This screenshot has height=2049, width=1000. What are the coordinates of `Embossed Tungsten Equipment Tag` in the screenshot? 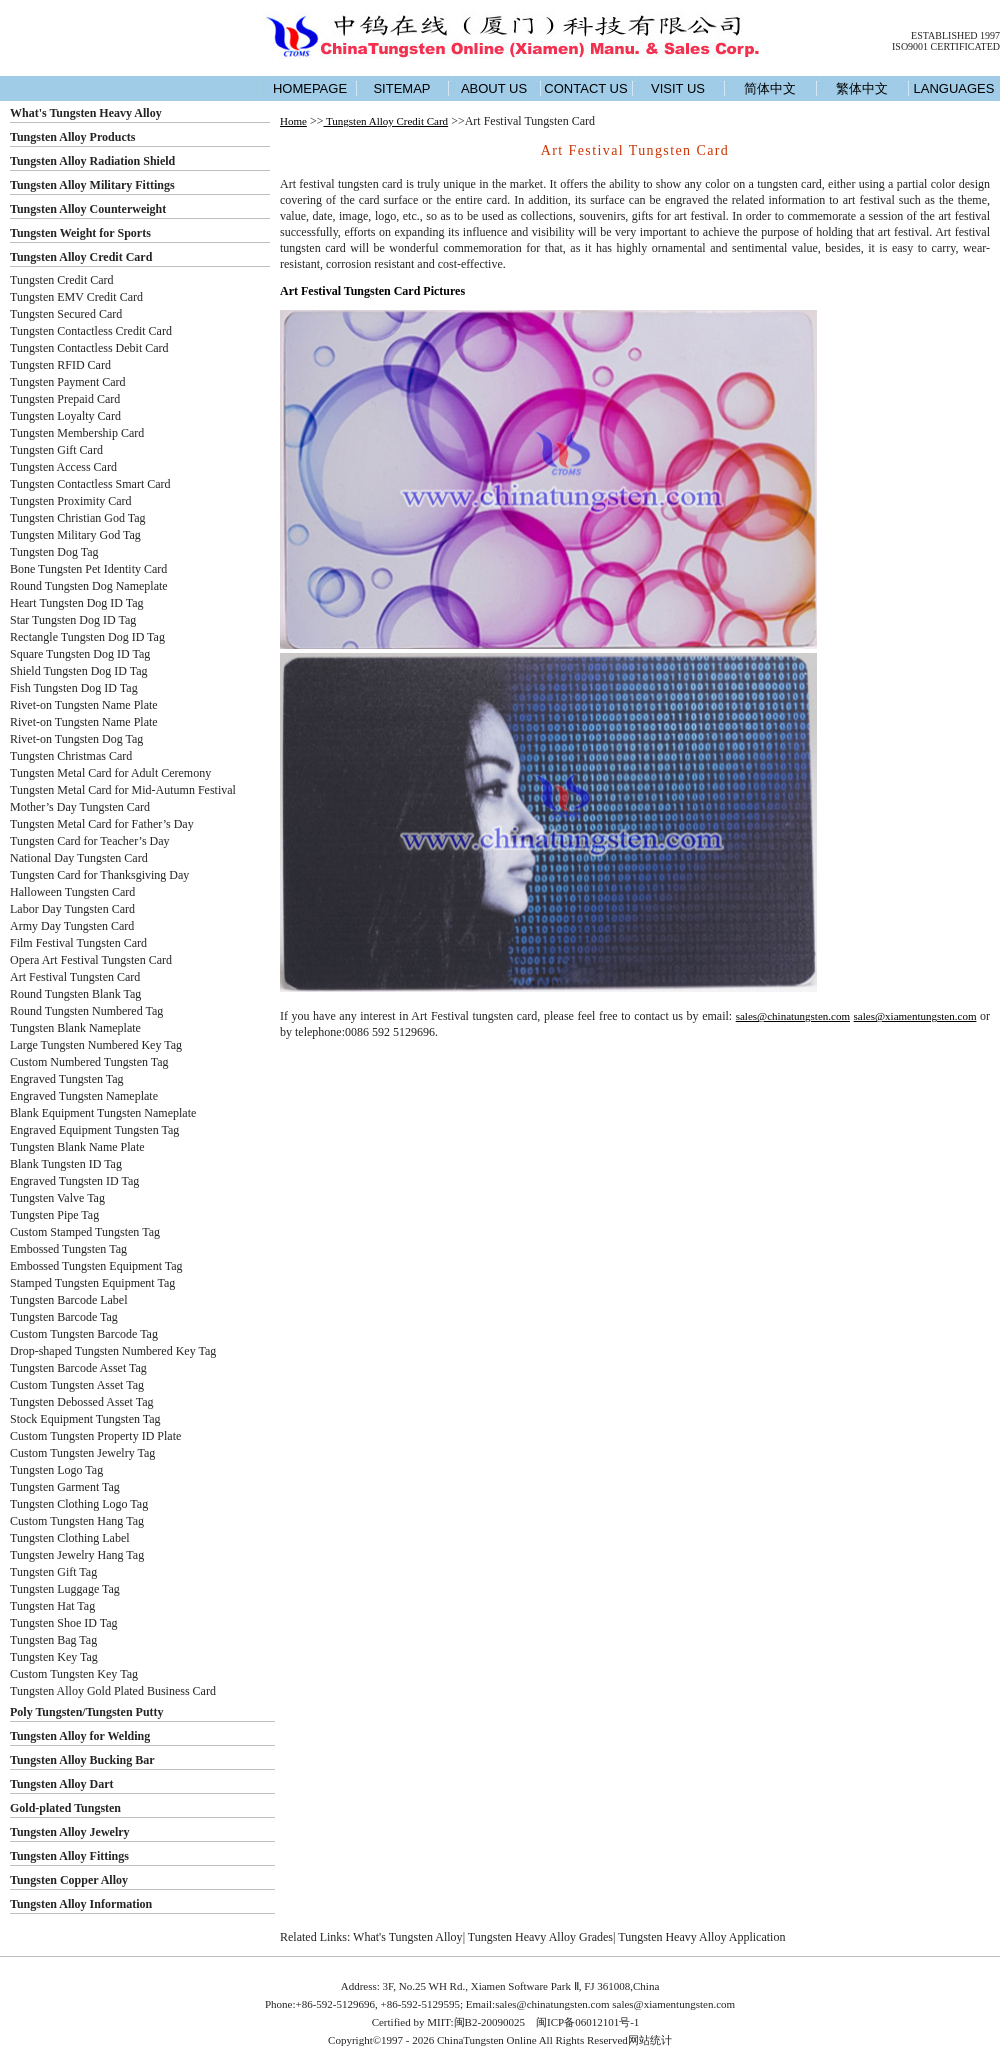 It's located at (96, 1266).